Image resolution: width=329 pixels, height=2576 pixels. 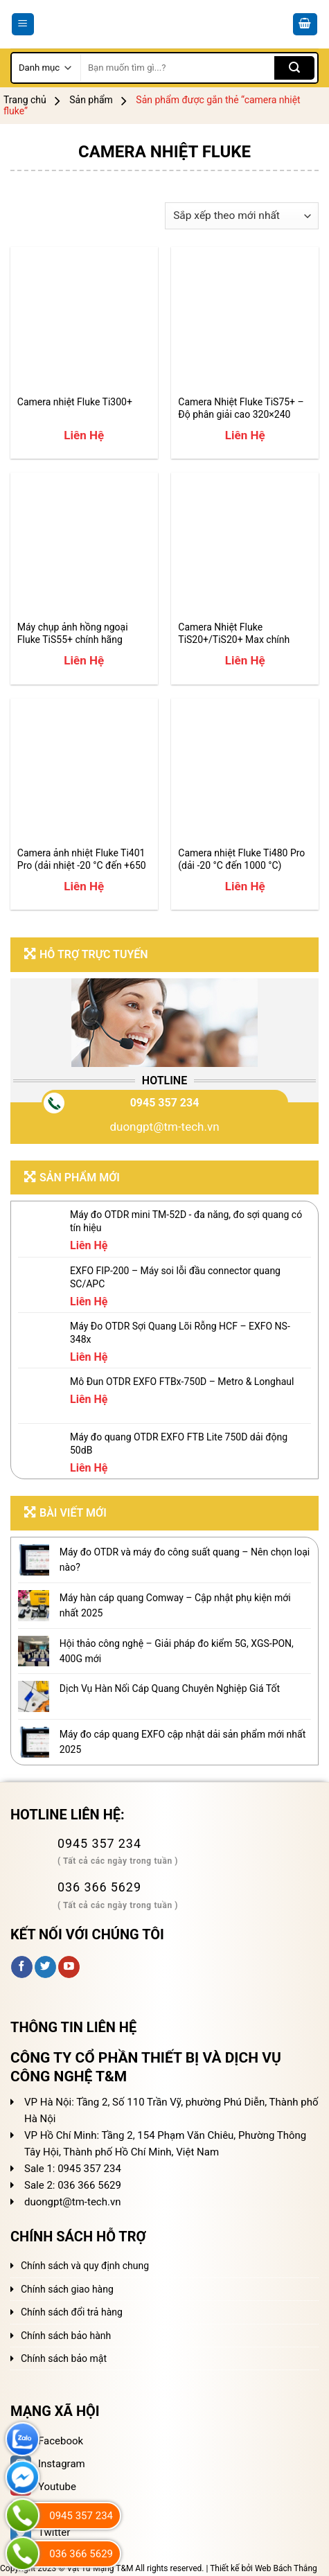 What do you see at coordinates (69, 1967) in the screenshot?
I see `[Follow on YouTube]` at bounding box center [69, 1967].